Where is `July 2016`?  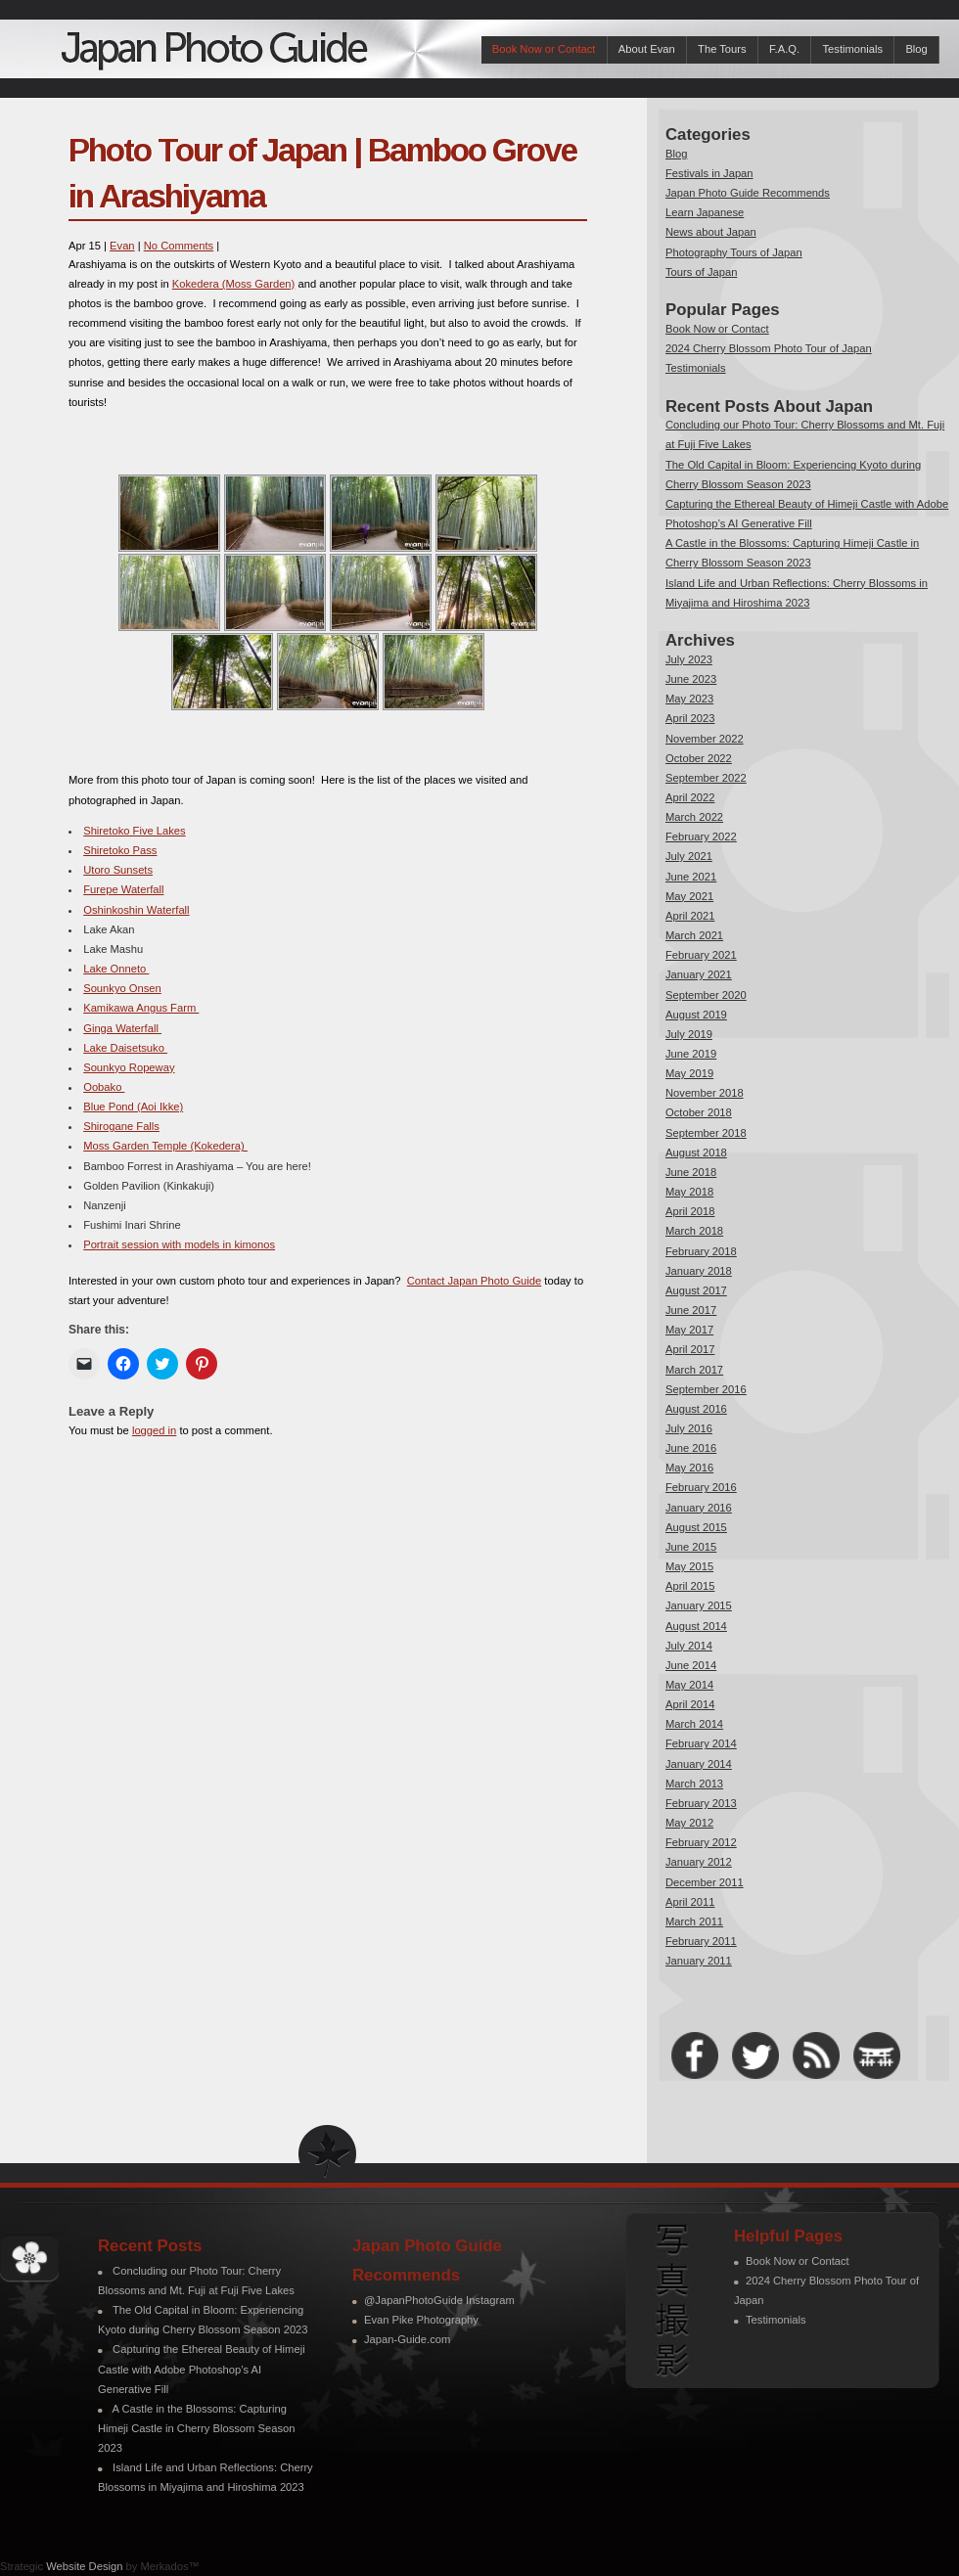
July 2016 is located at coordinates (688, 1428).